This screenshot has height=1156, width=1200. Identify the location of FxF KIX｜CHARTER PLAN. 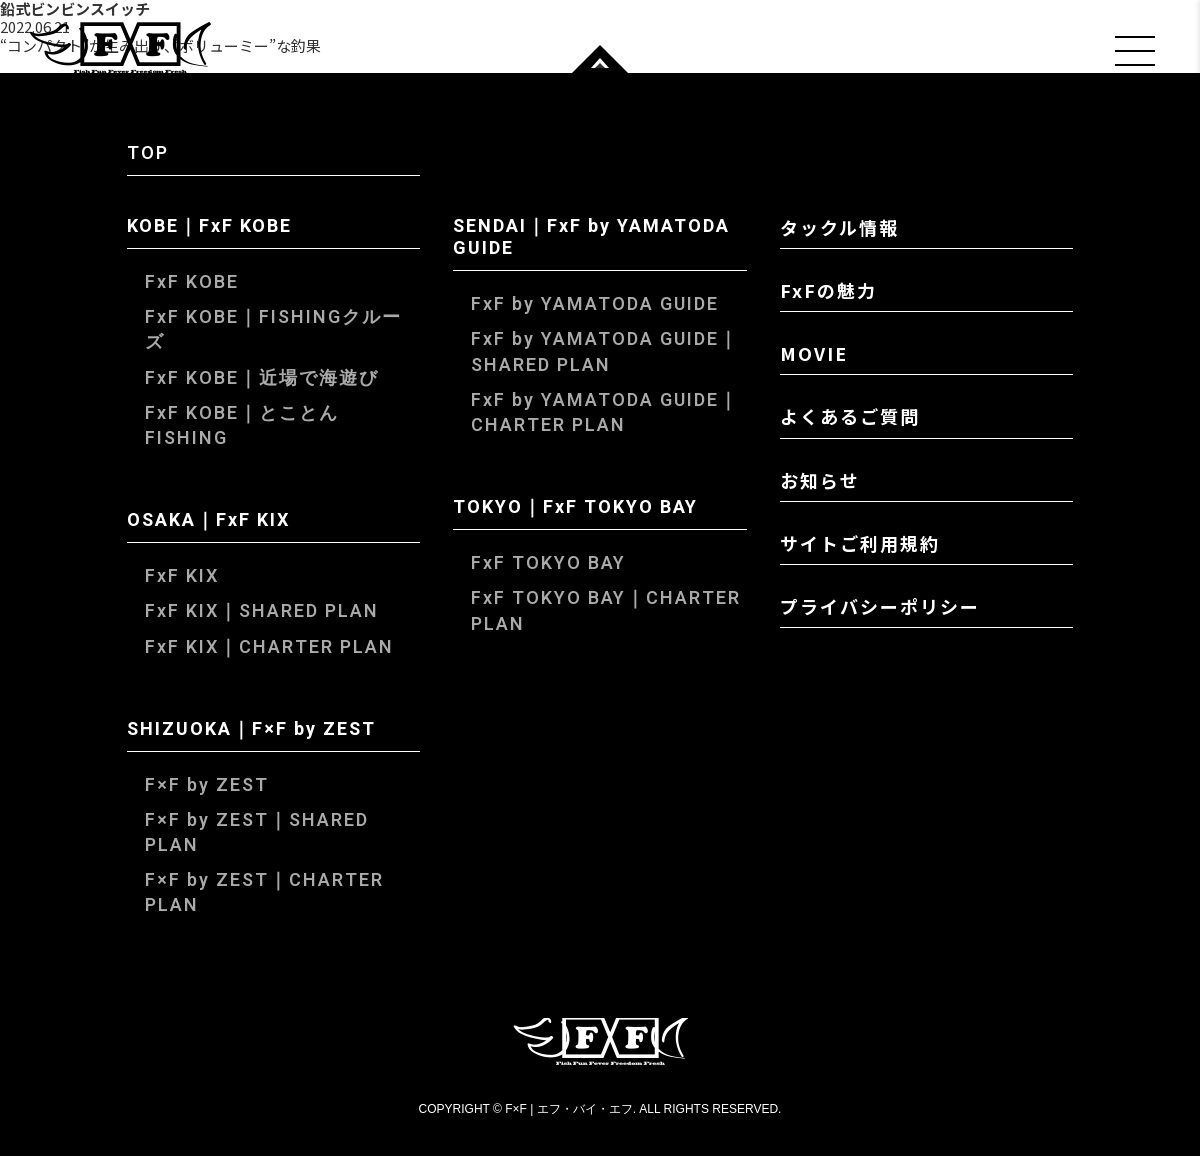
(269, 647).